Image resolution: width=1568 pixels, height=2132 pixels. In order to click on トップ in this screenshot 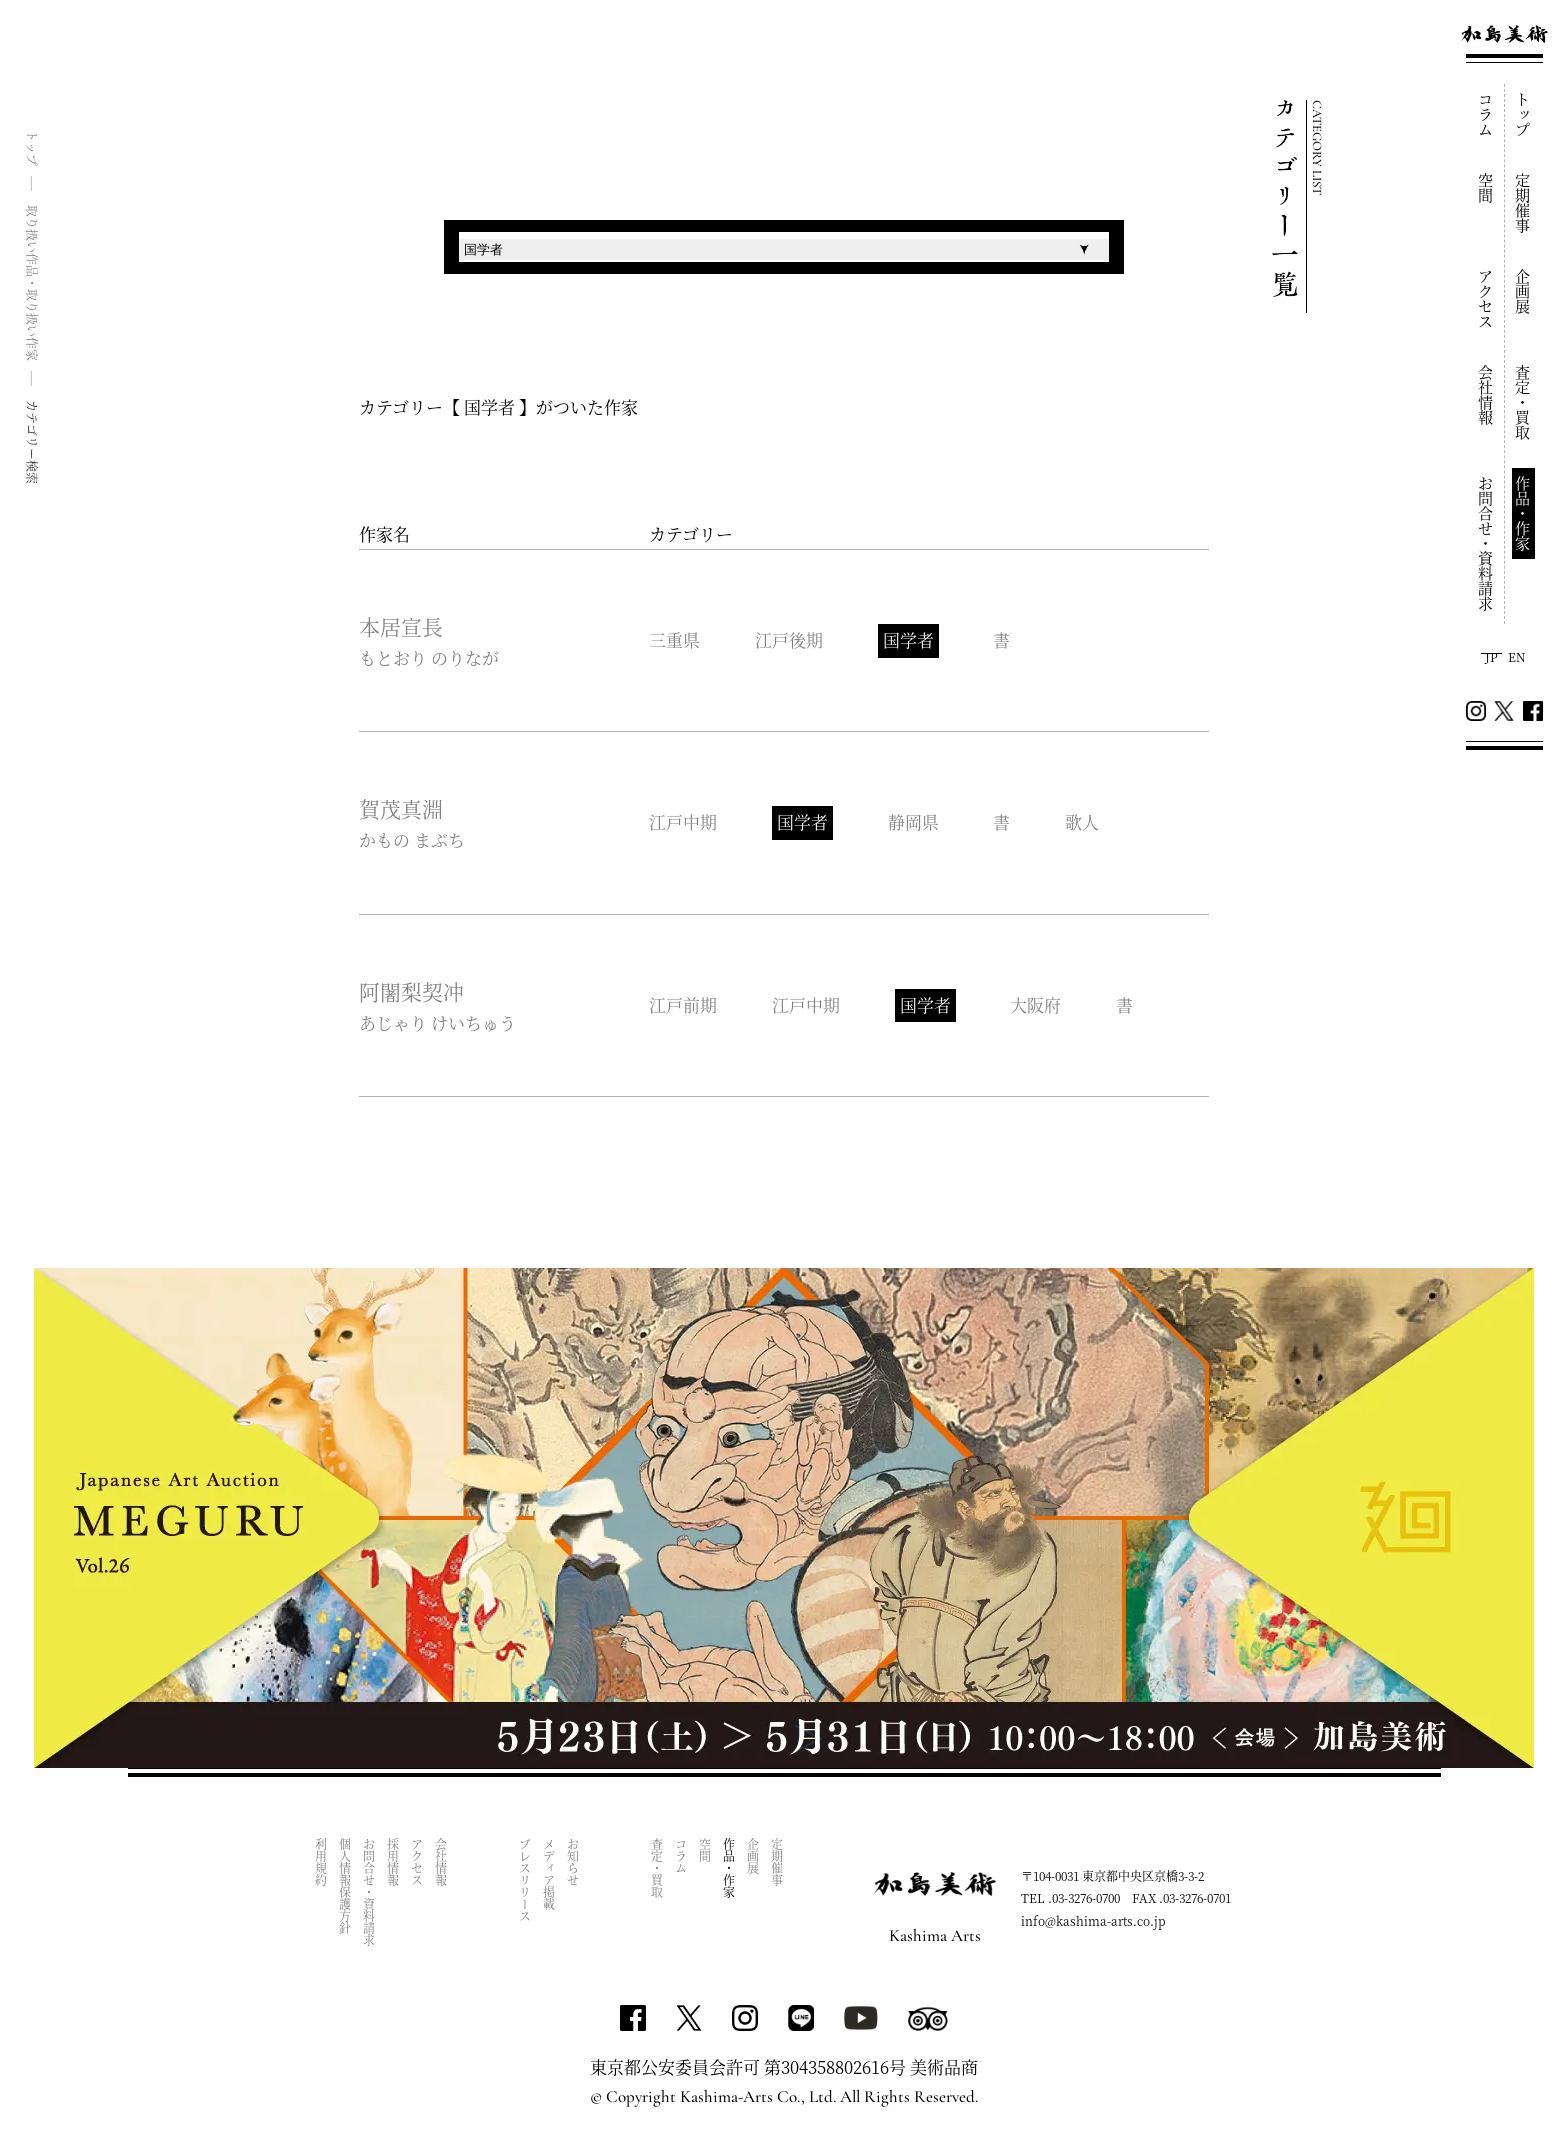, I will do `click(1523, 114)`.